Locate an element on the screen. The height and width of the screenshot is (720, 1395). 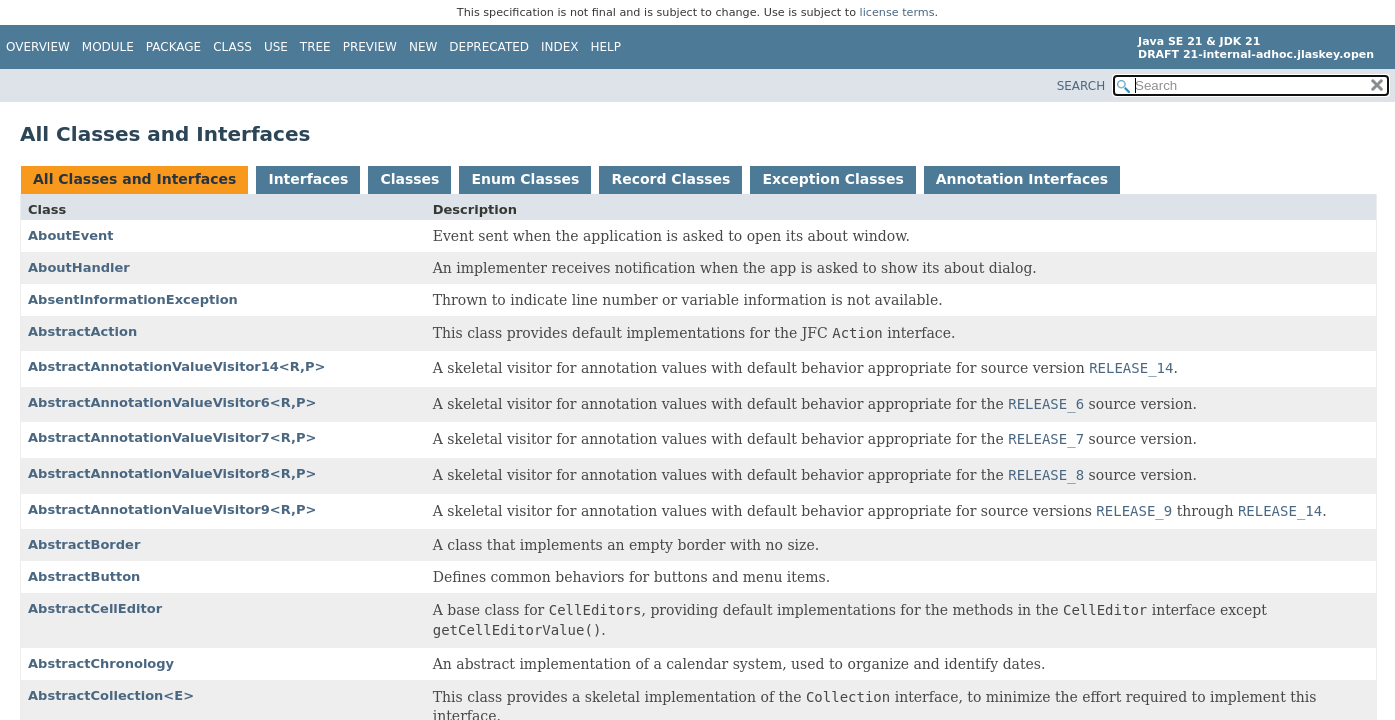
AboutEvent is located at coordinates (71, 235).